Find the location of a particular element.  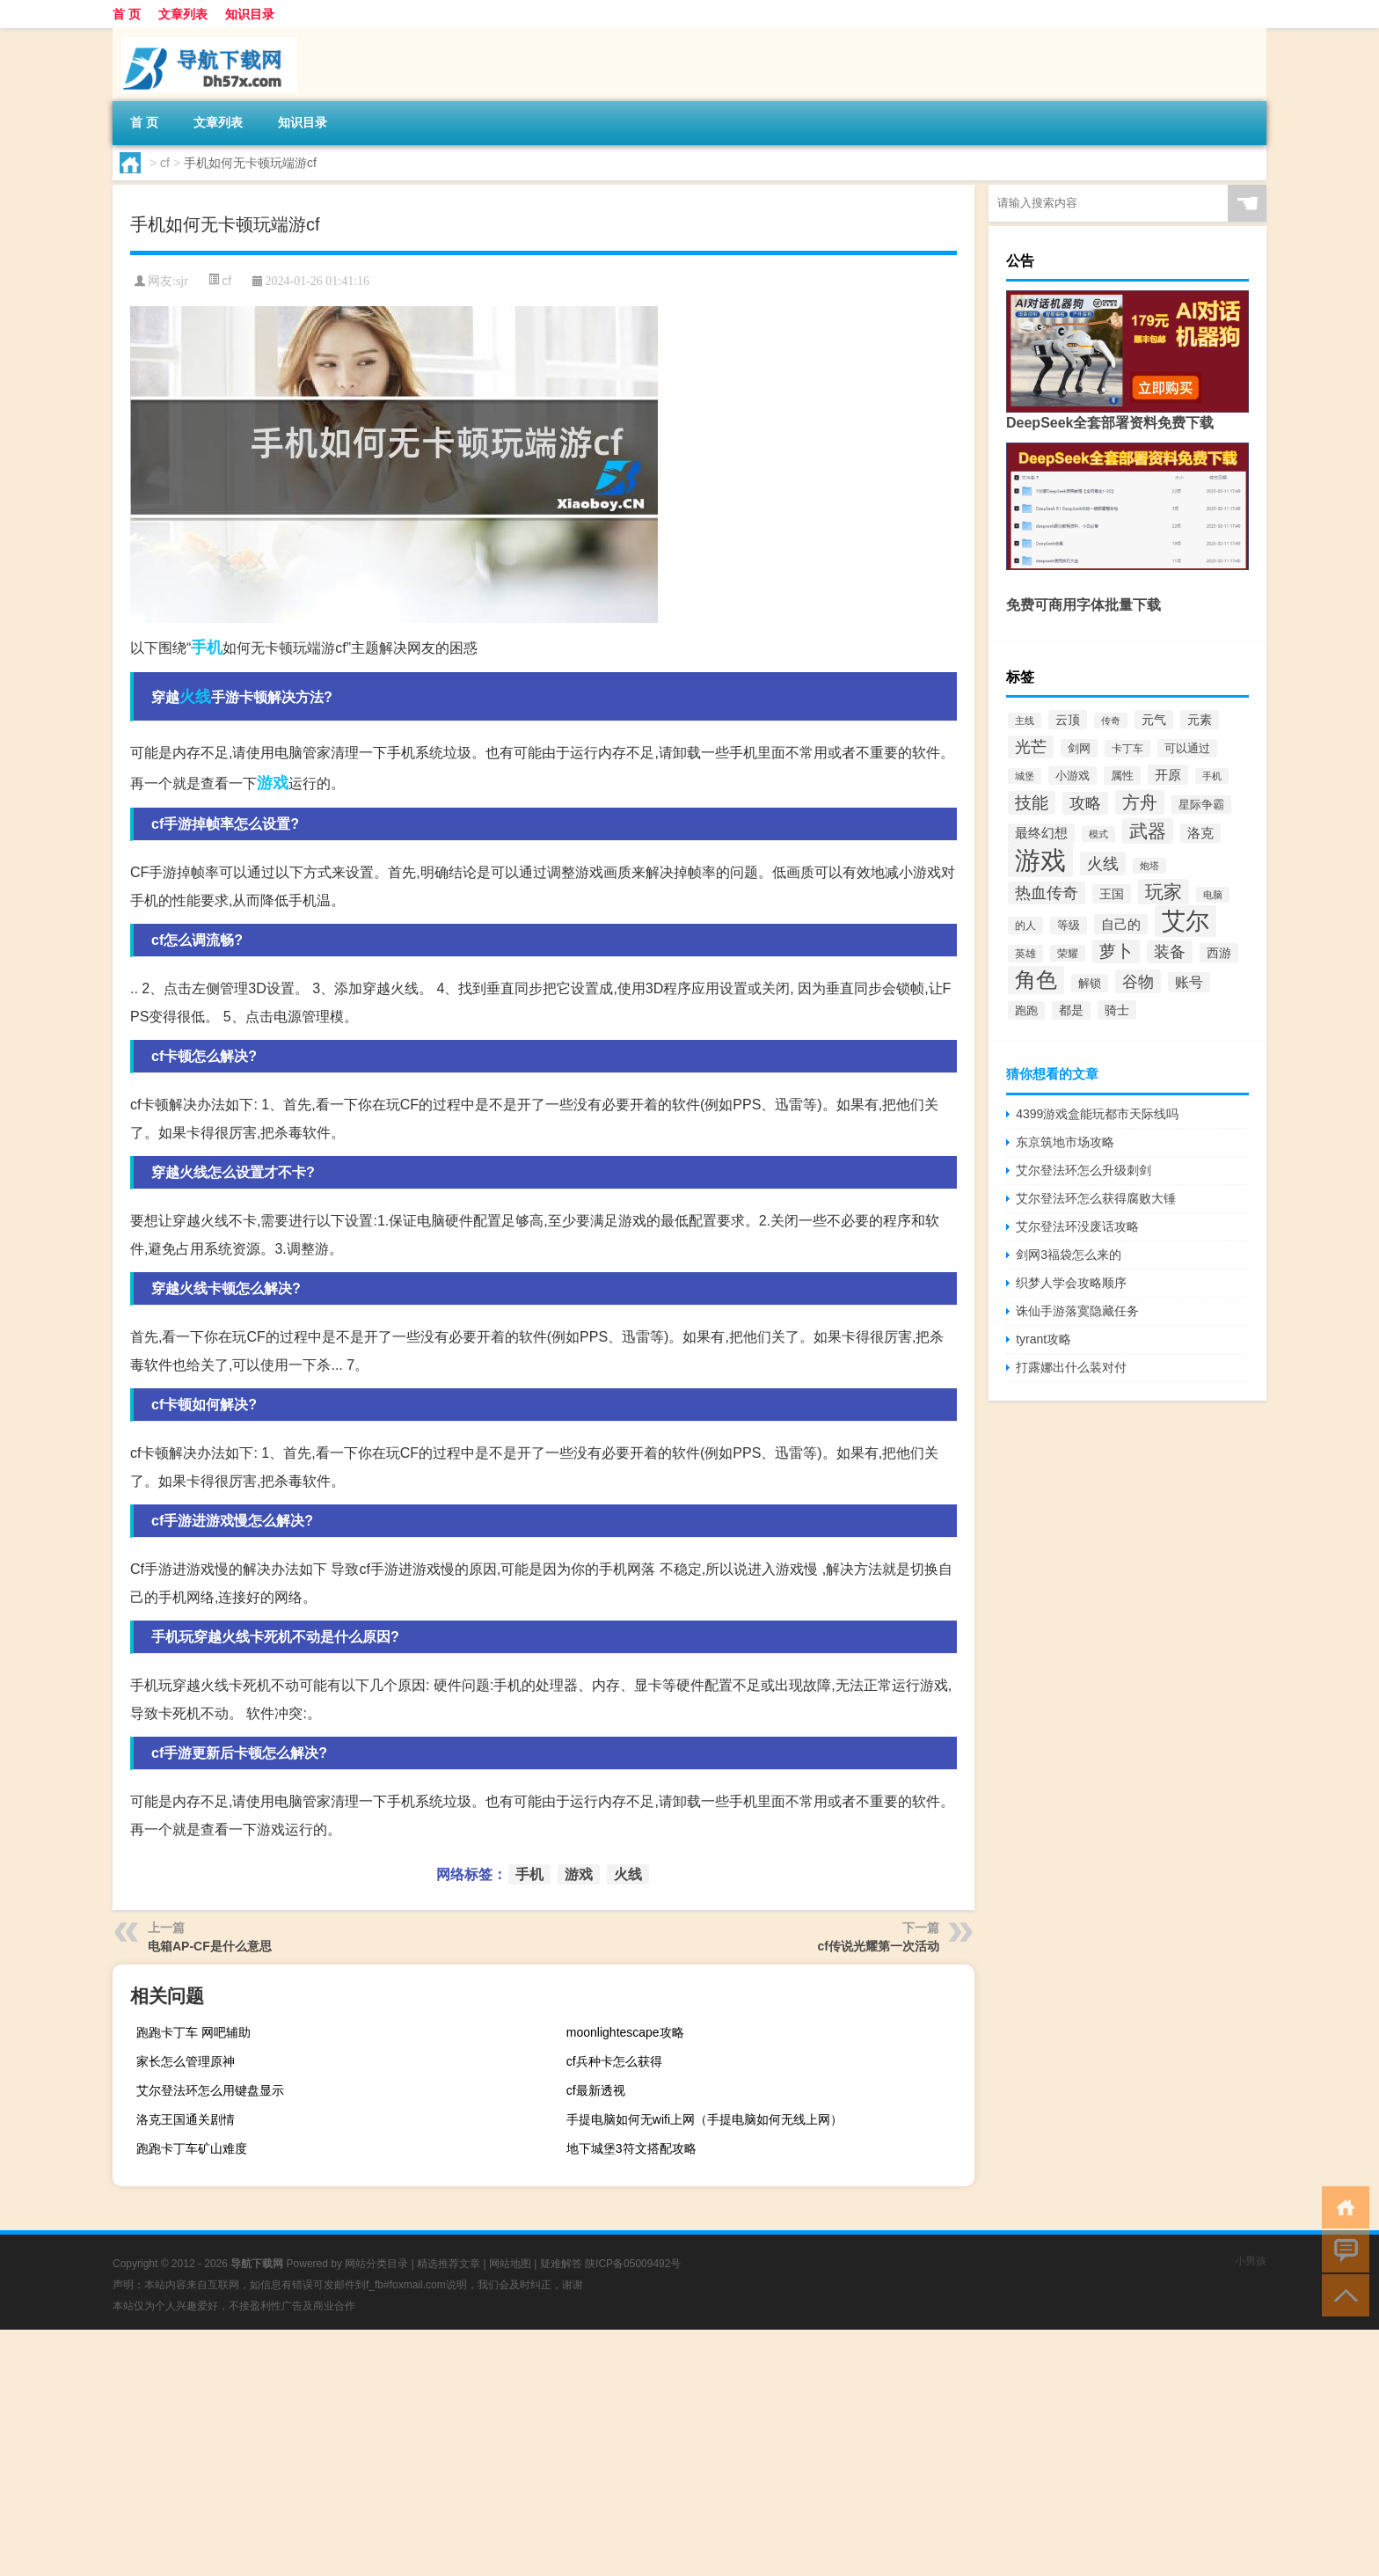

洛克 [洛克 (429个项目)] is located at coordinates (1200, 833).